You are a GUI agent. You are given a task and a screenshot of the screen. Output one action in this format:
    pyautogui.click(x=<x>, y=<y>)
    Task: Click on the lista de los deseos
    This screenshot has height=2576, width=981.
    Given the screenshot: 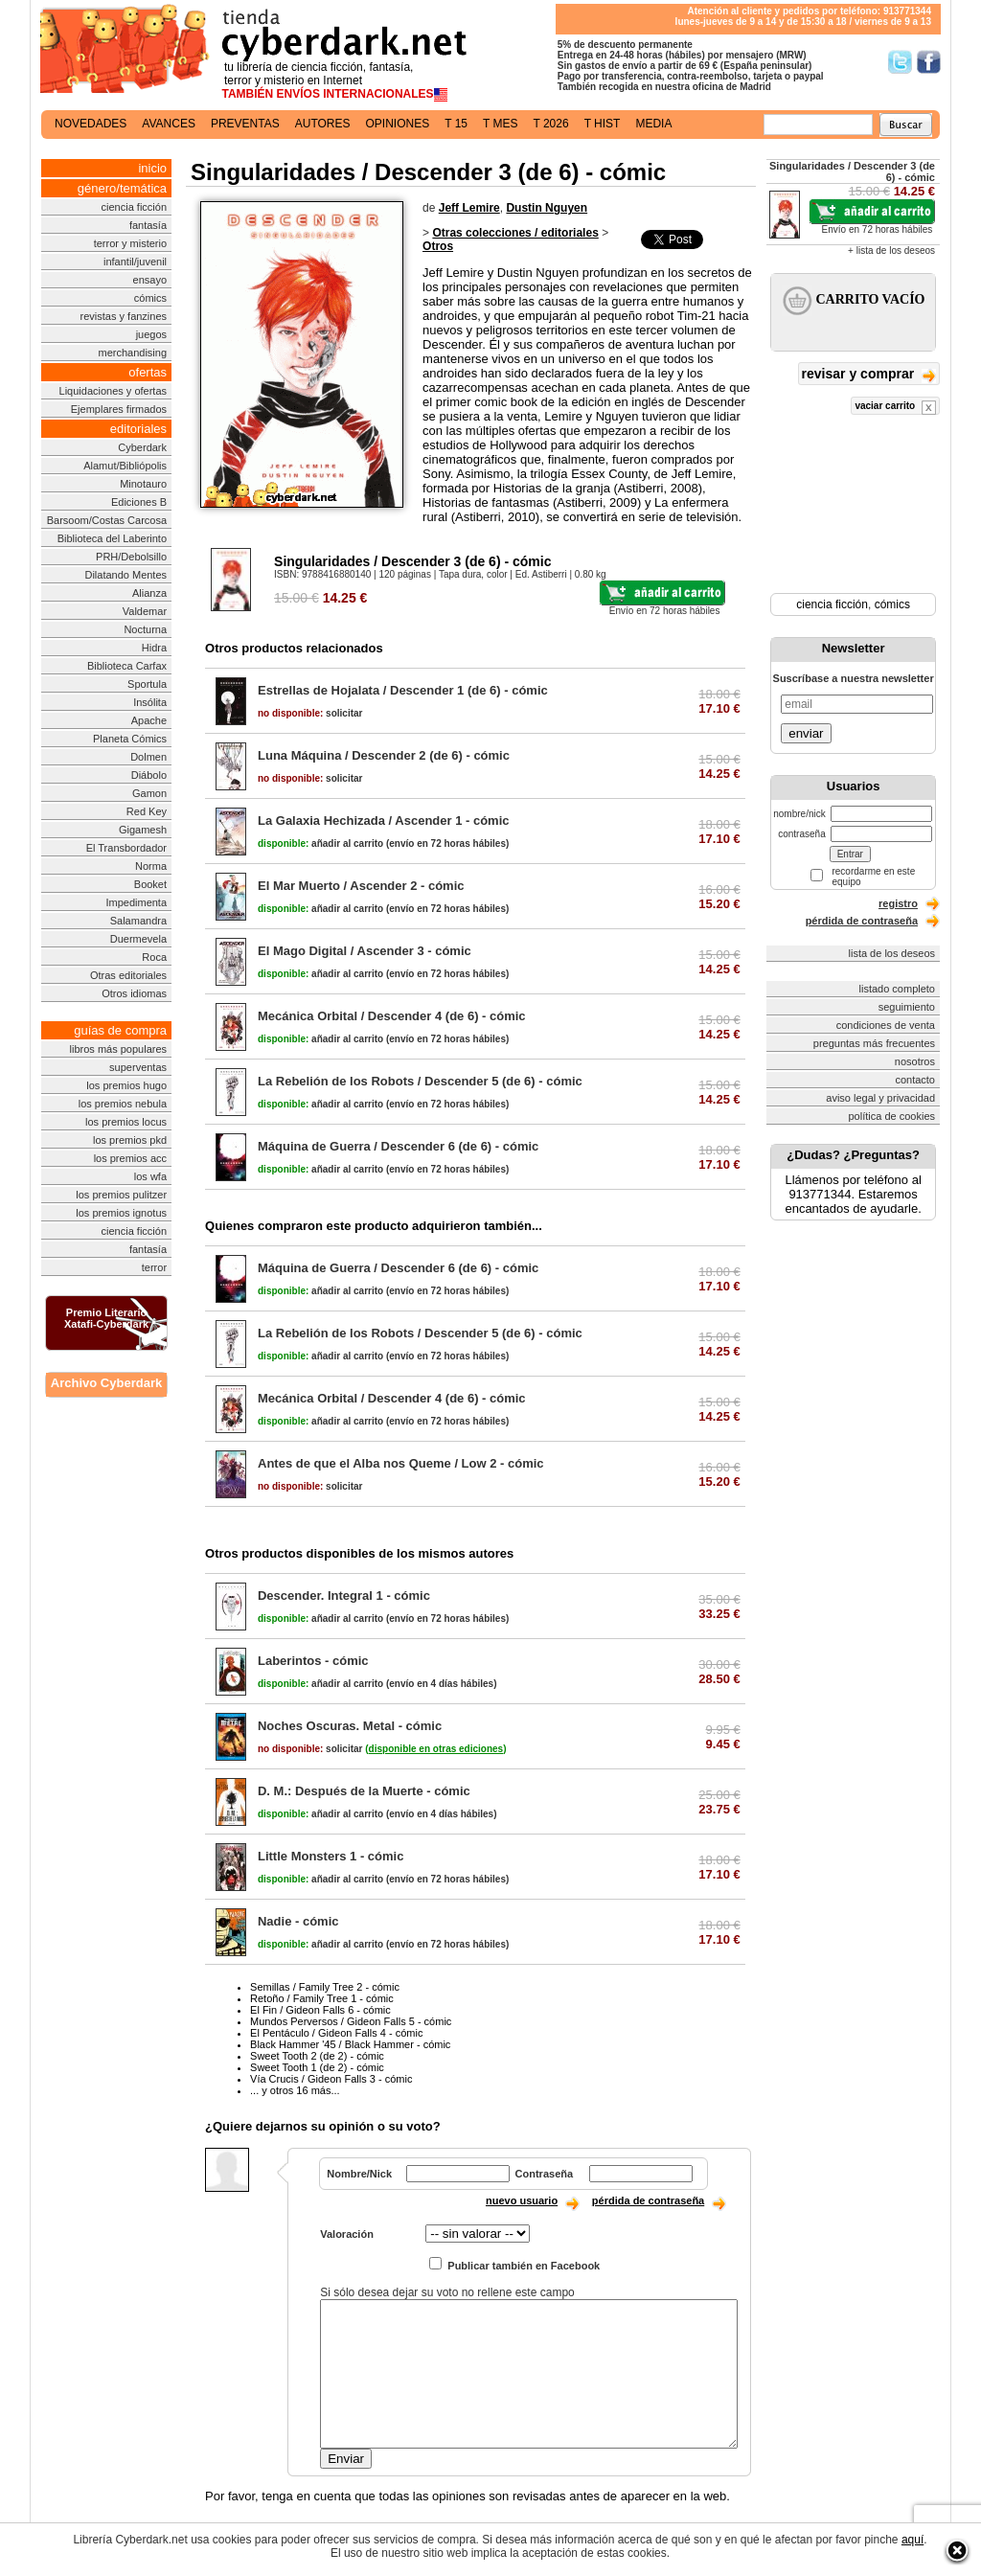 What is the action you would take?
    pyautogui.click(x=892, y=953)
    